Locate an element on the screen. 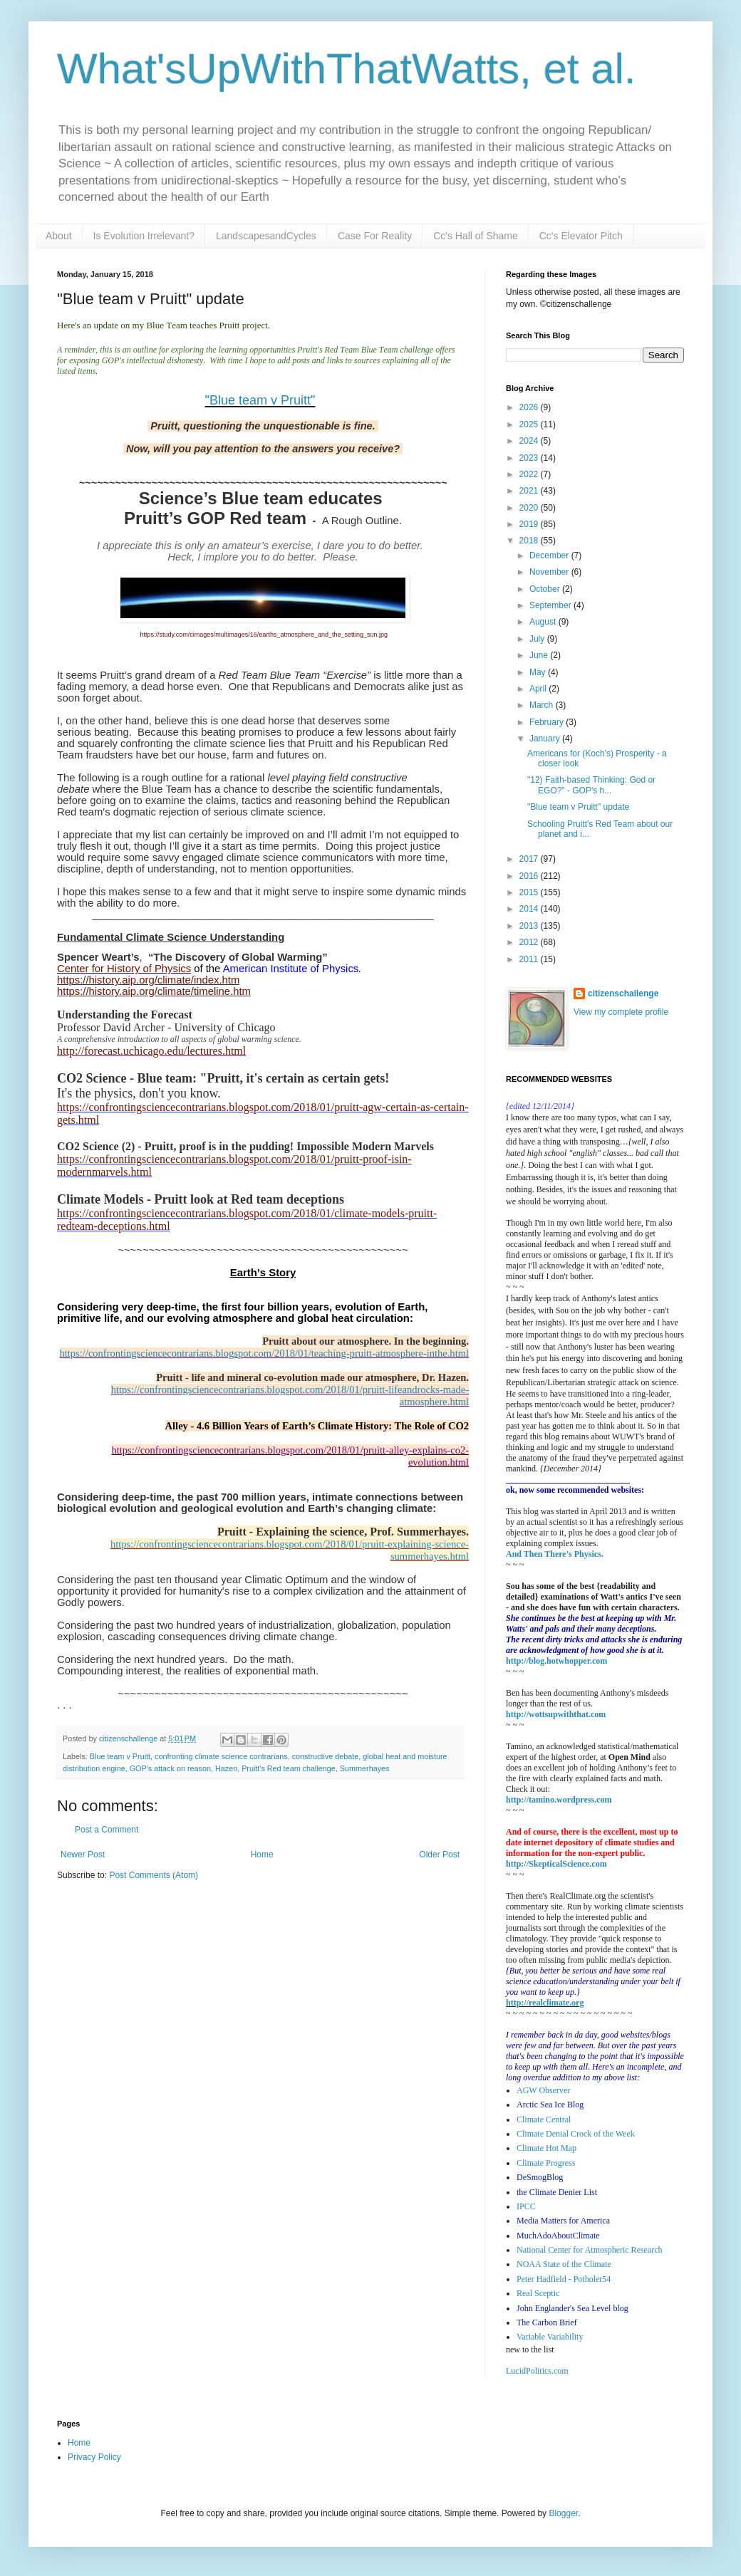  2025 is located at coordinates (530, 424).